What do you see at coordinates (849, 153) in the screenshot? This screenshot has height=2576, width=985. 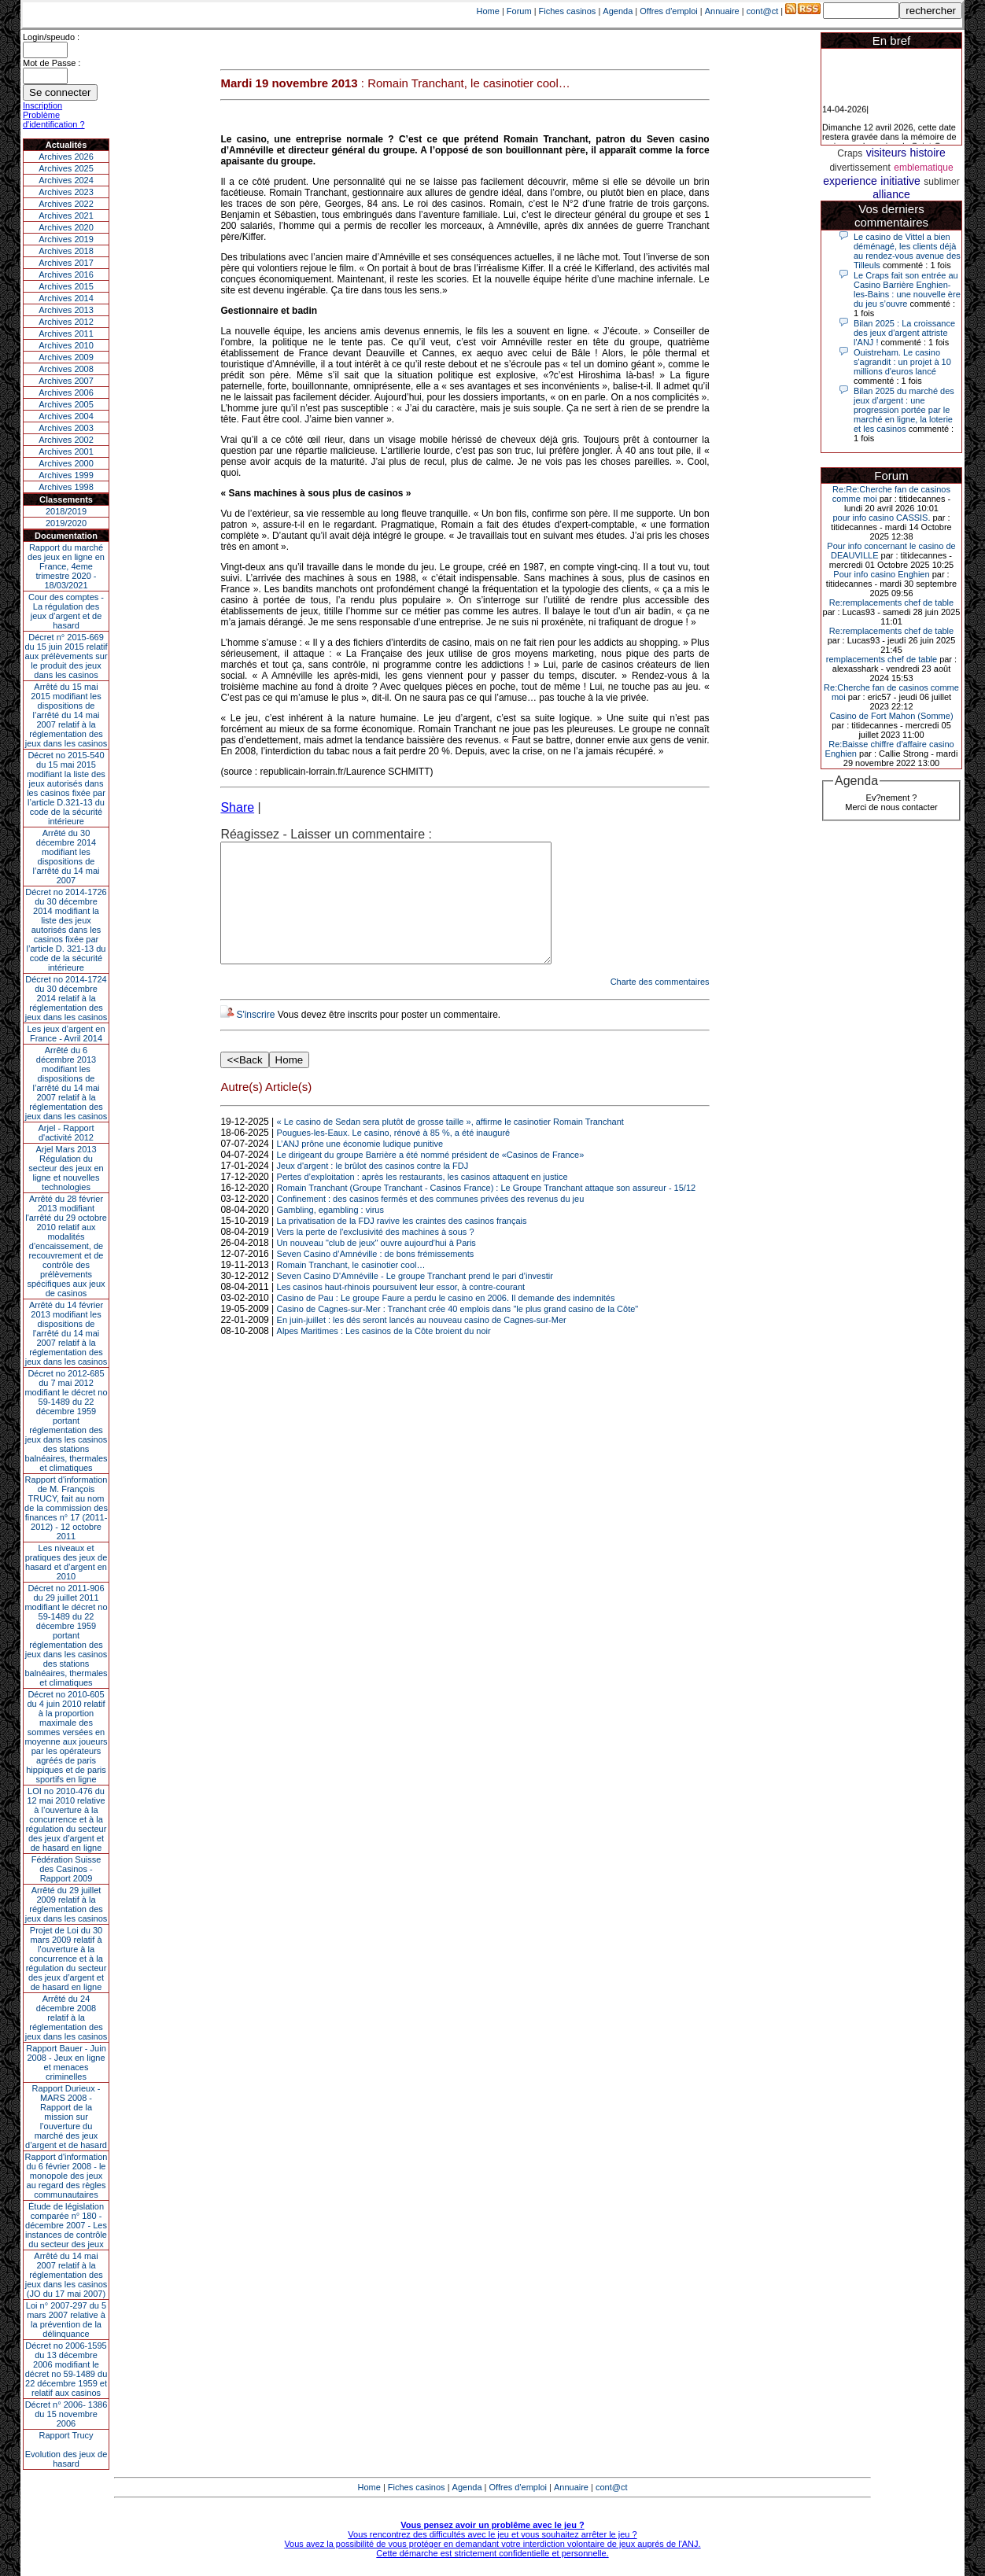 I see `Craps` at bounding box center [849, 153].